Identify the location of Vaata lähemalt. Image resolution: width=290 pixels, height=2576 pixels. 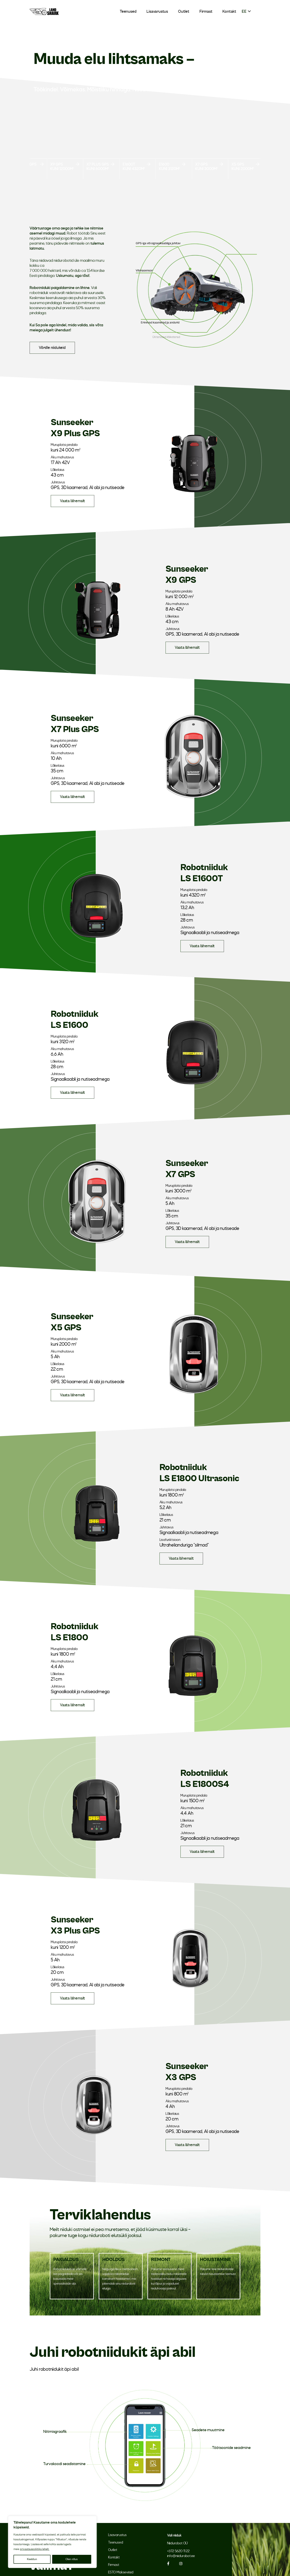
(72, 501).